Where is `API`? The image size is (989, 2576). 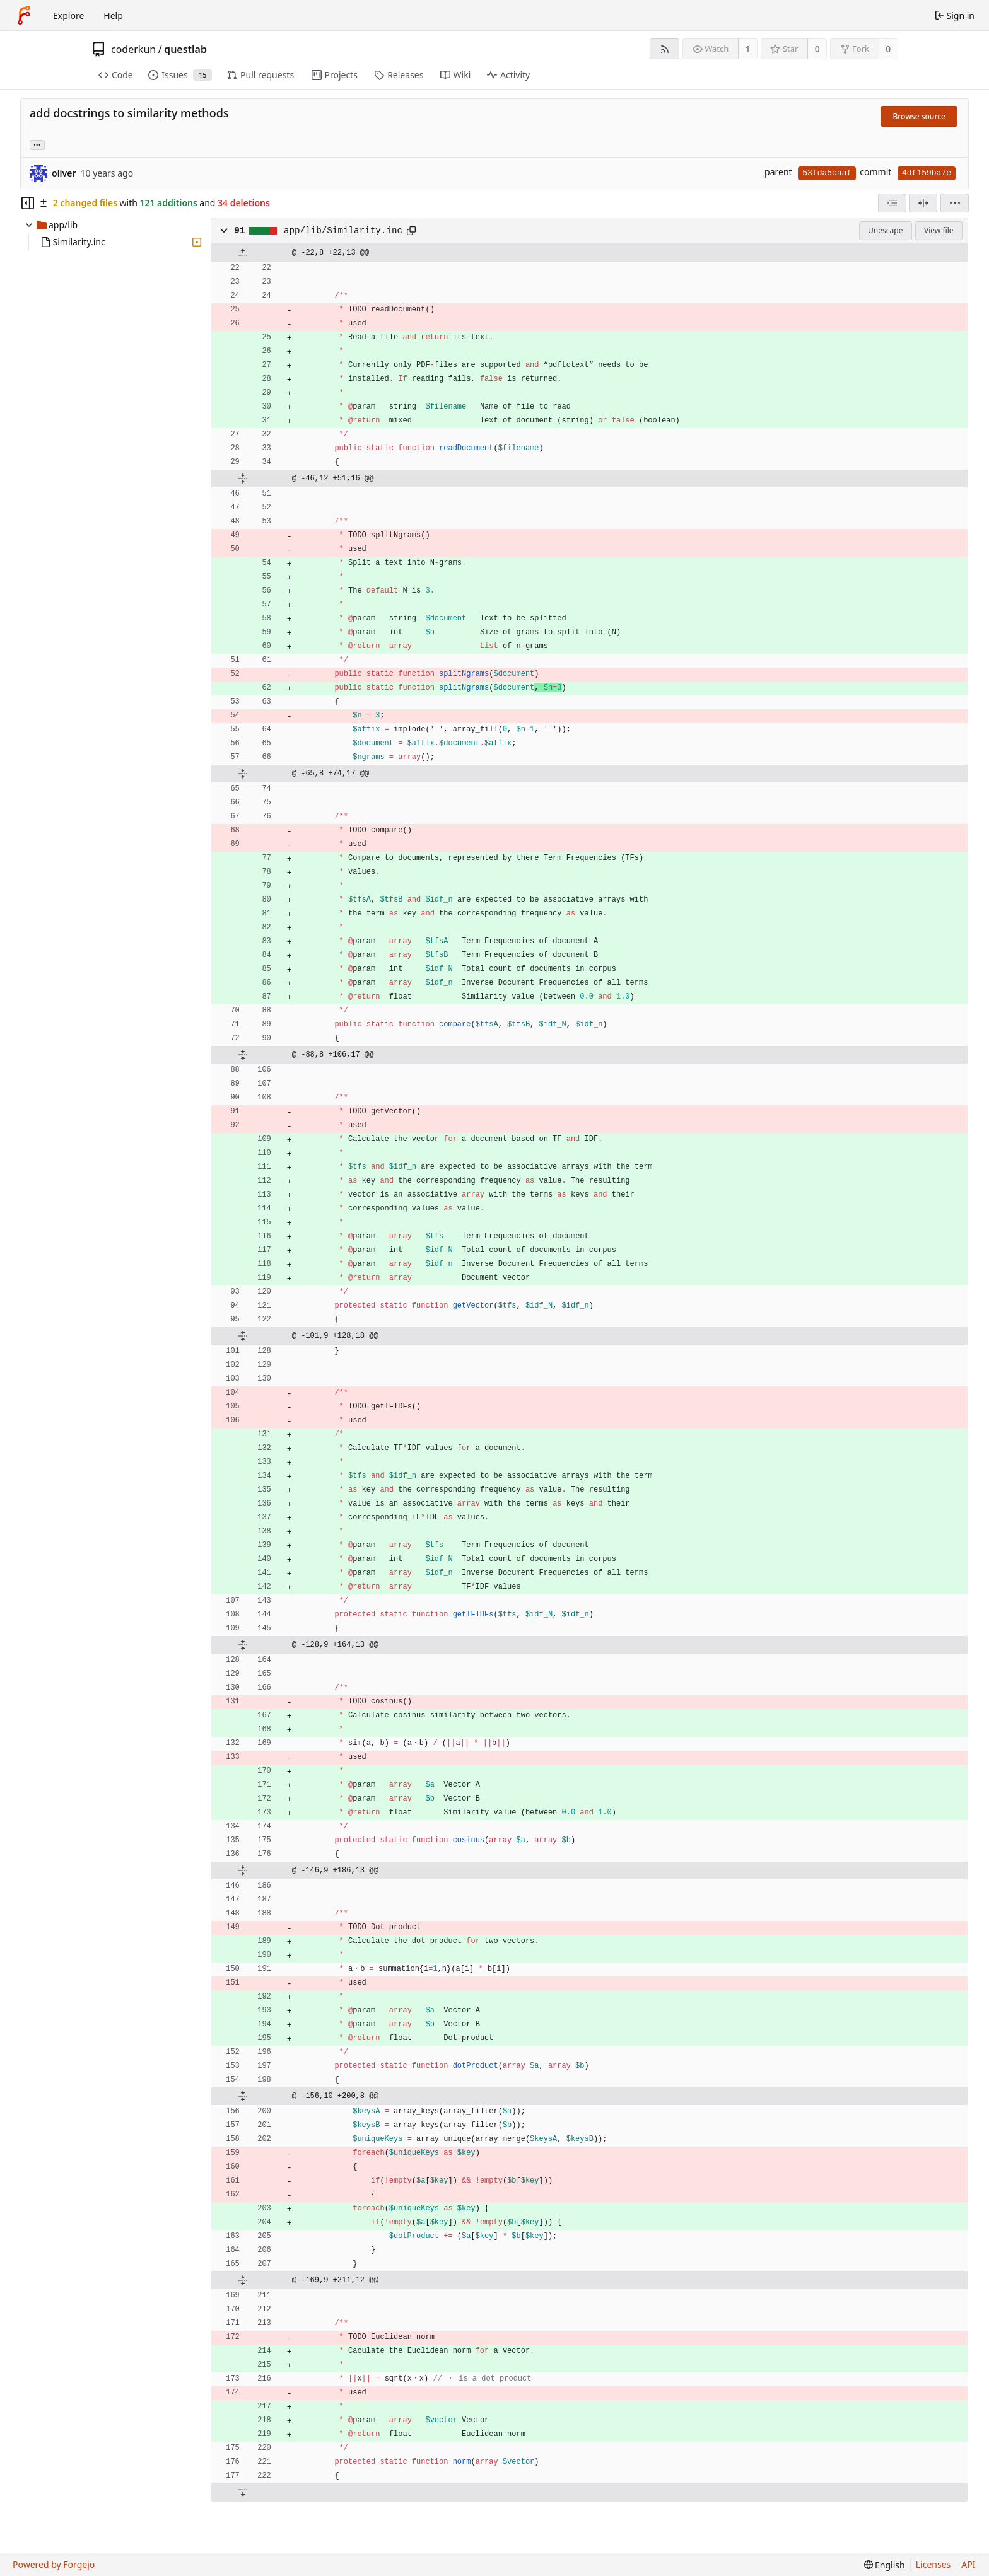
API is located at coordinates (968, 2564).